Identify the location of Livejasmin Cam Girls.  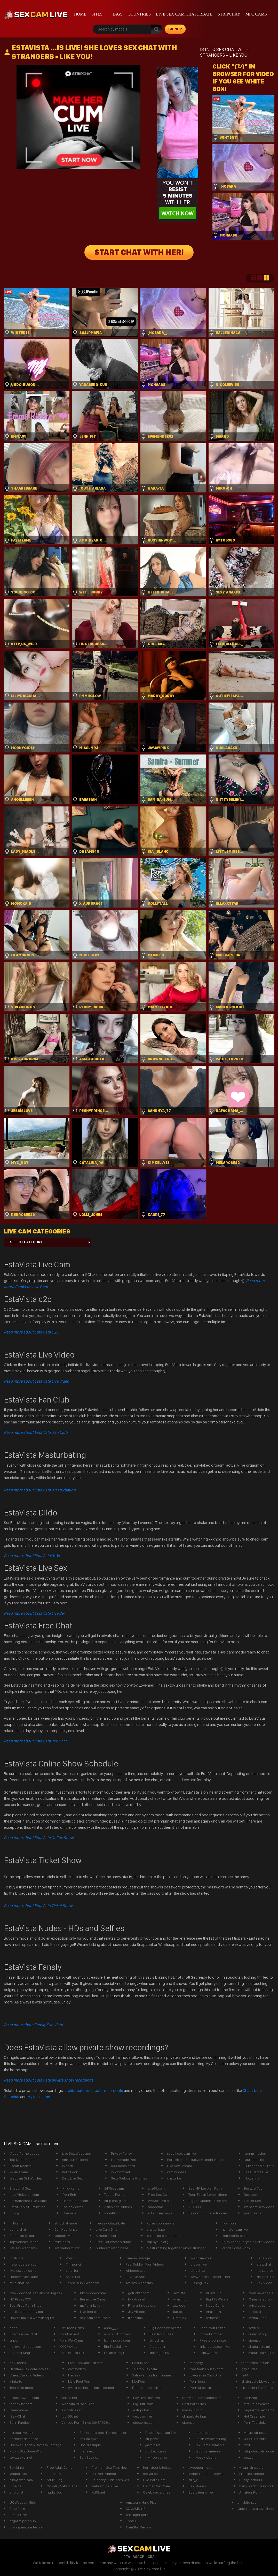
(205, 2375).